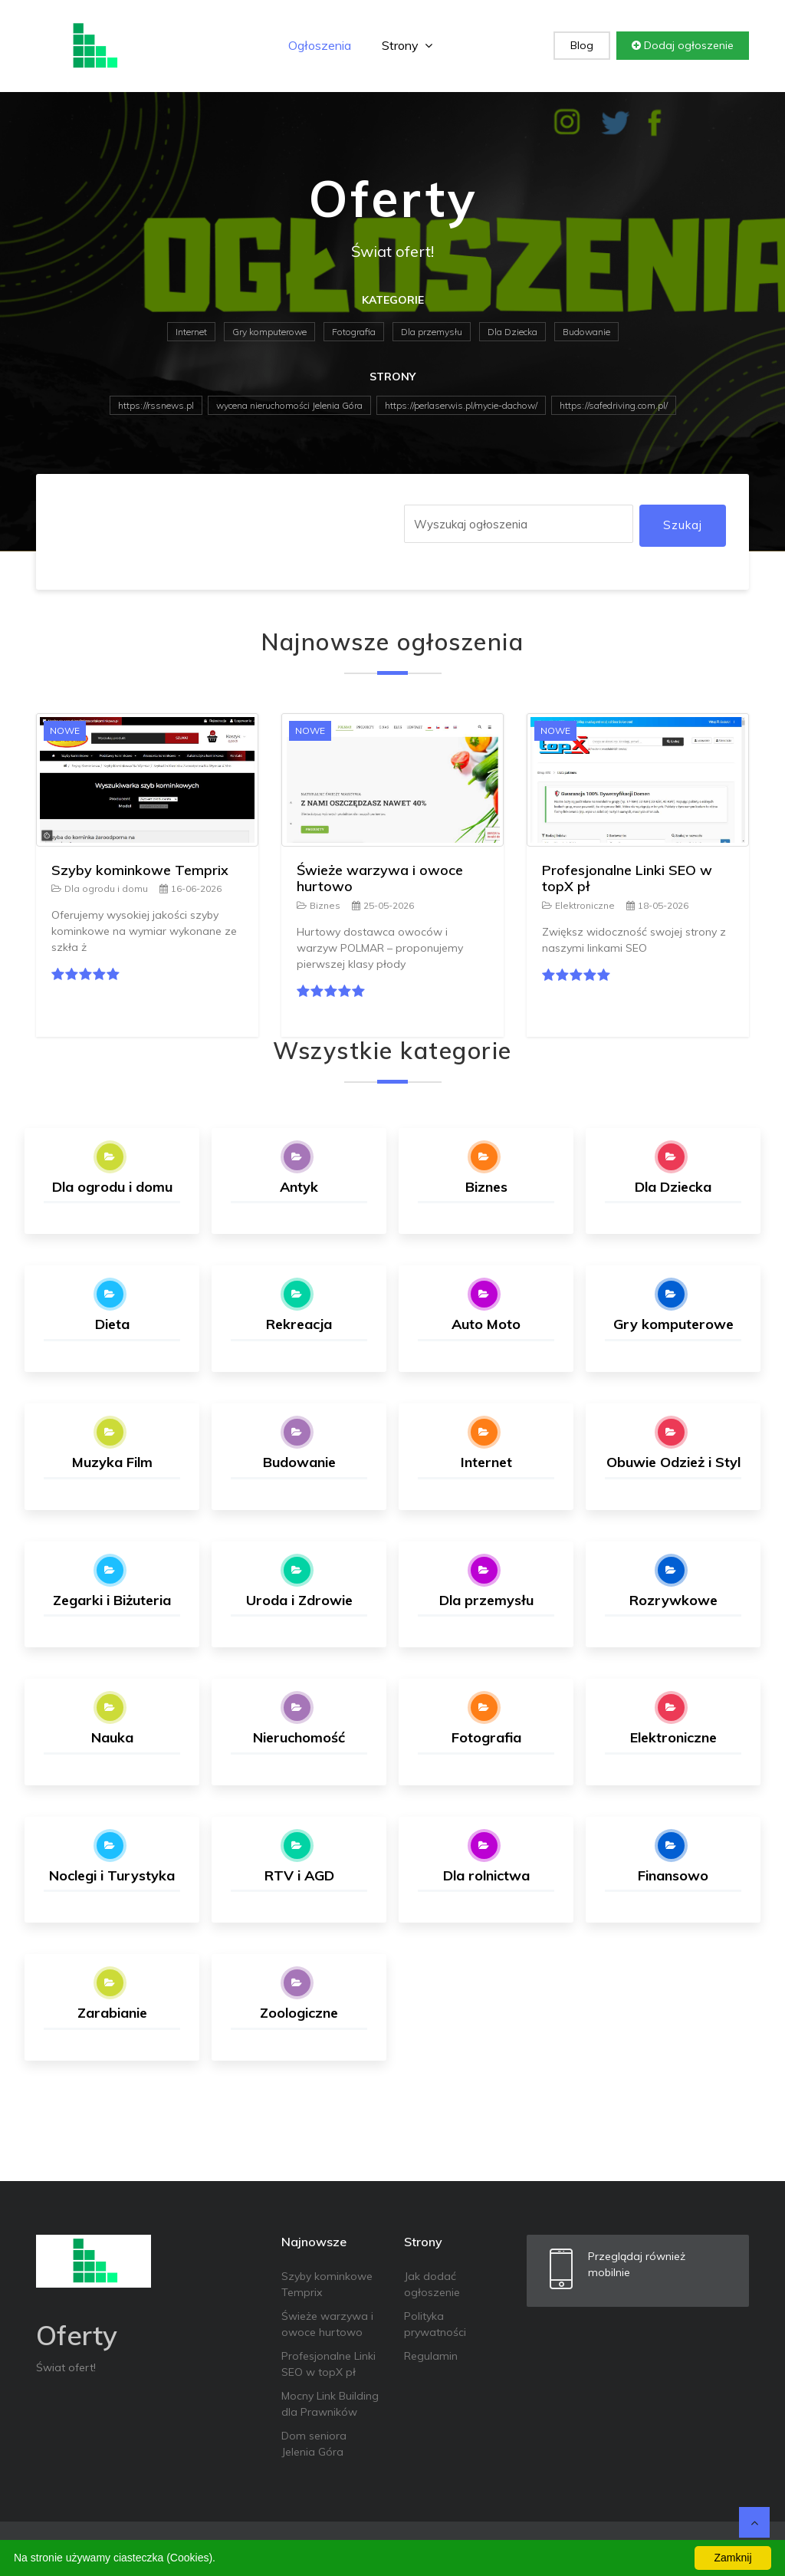  I want to click on Dla ogrodu i domu, so click(99, 888).